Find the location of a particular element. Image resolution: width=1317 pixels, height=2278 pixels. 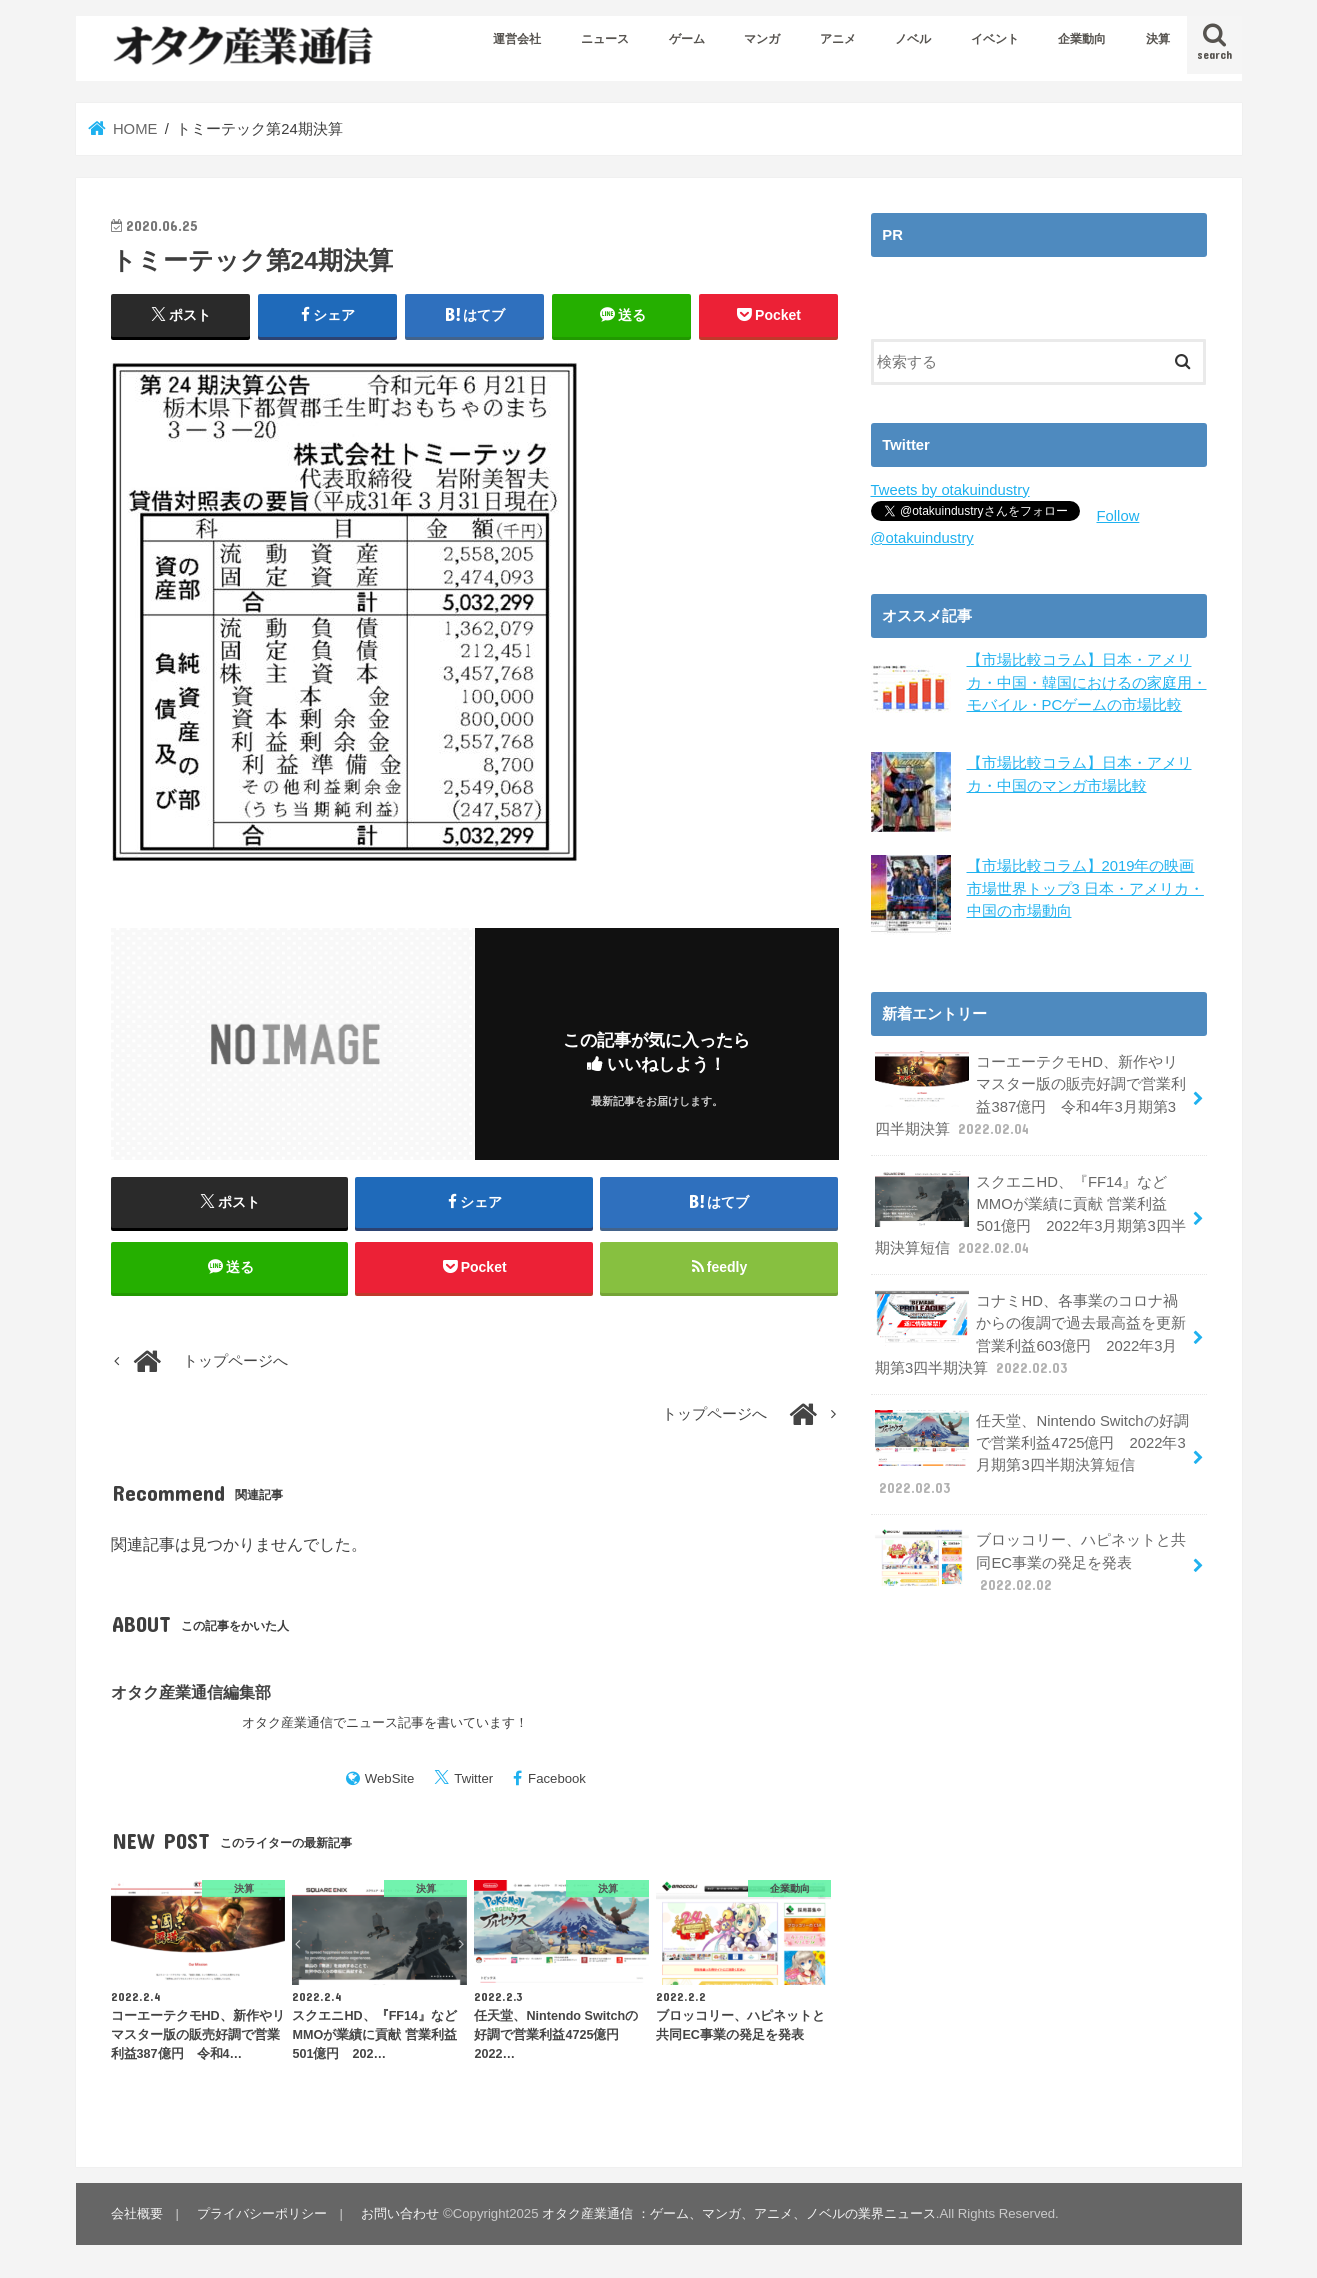

会社概要 is located at coordinates (137, 2213).